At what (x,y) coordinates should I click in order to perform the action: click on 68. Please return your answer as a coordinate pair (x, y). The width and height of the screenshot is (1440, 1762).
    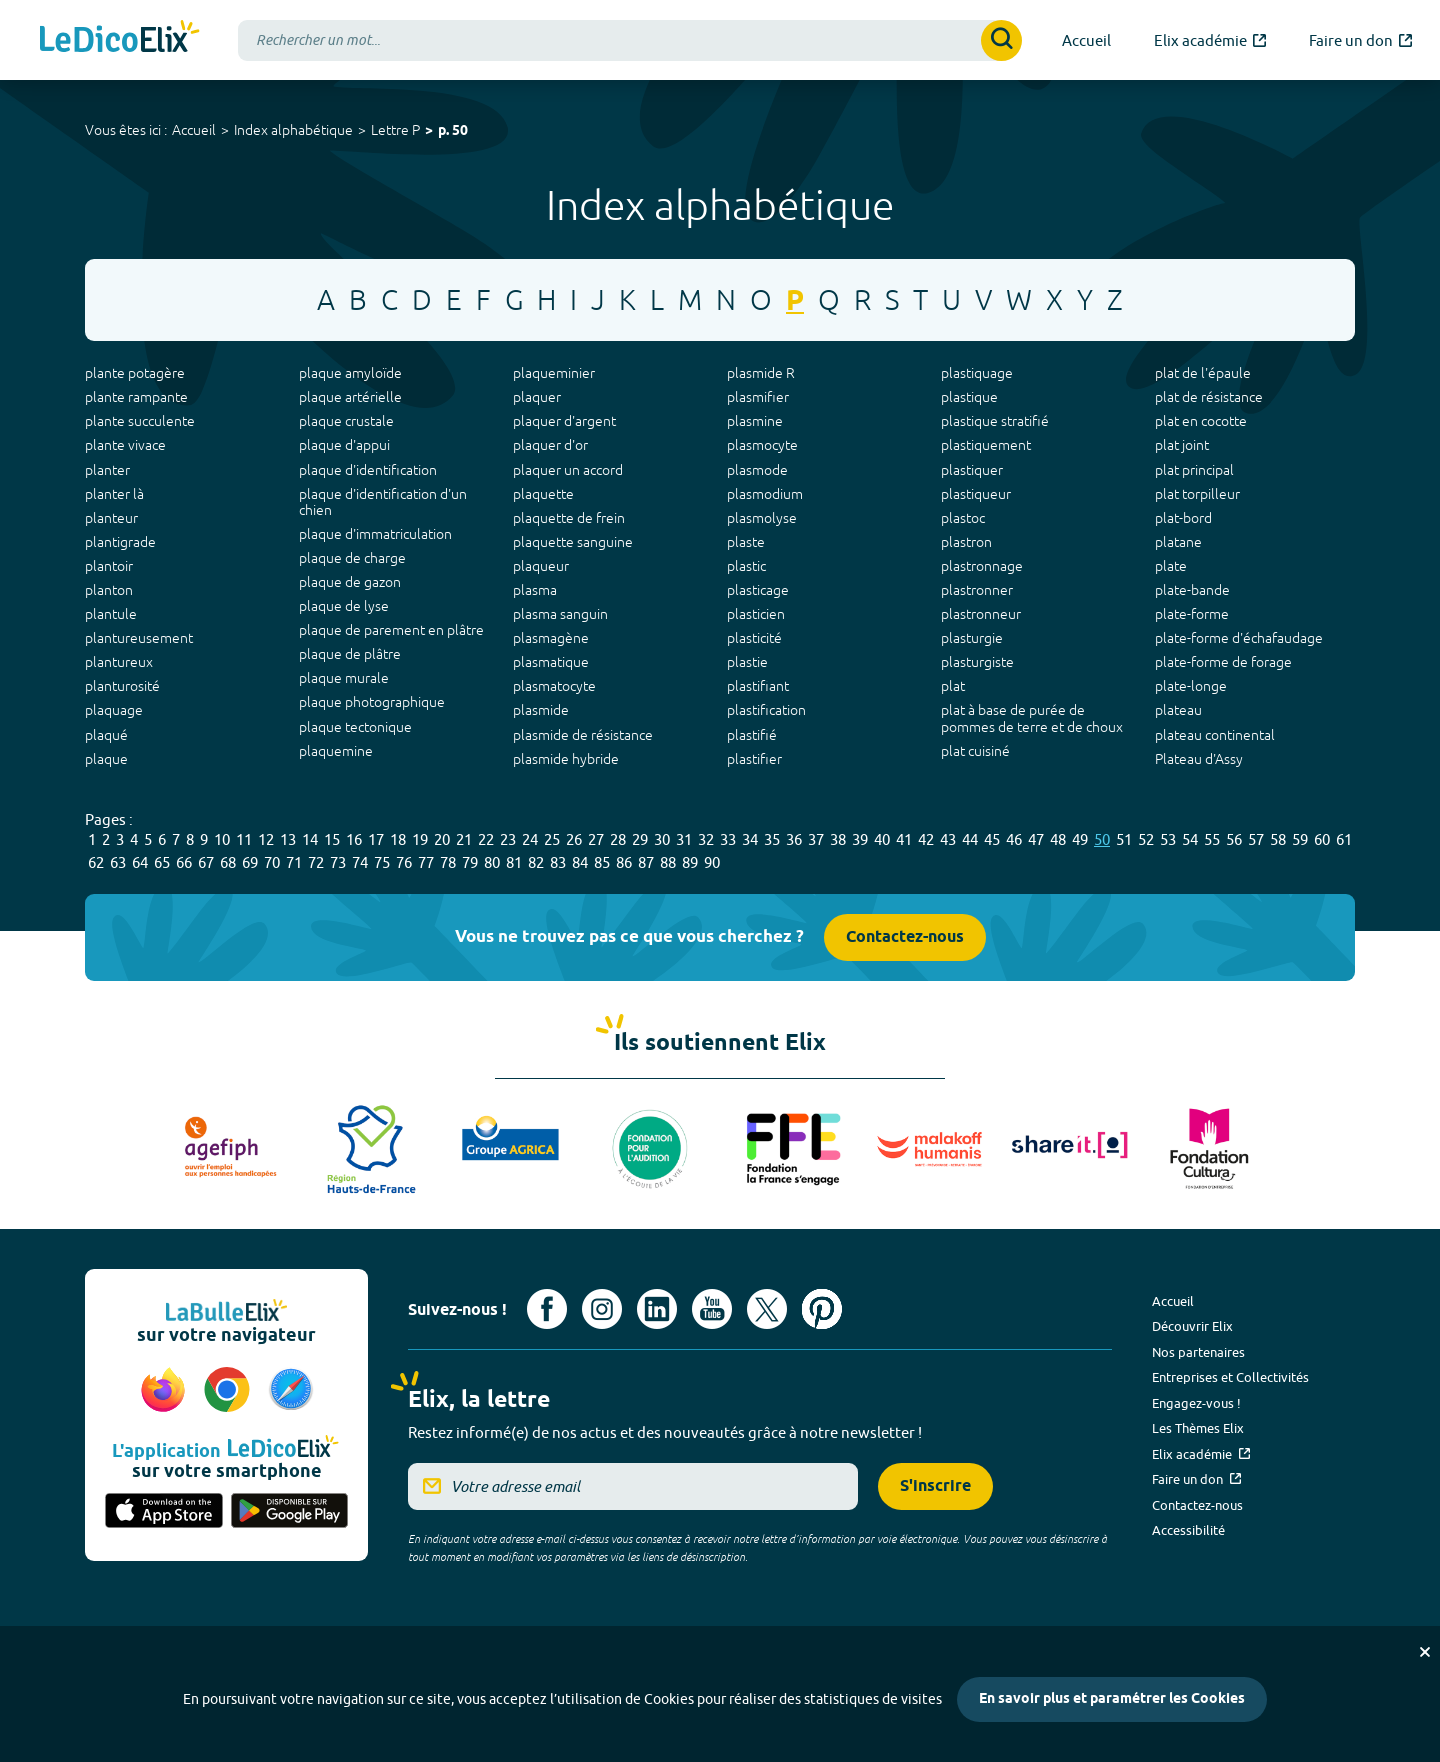
    Looking at the image, I should click on (228, 862).